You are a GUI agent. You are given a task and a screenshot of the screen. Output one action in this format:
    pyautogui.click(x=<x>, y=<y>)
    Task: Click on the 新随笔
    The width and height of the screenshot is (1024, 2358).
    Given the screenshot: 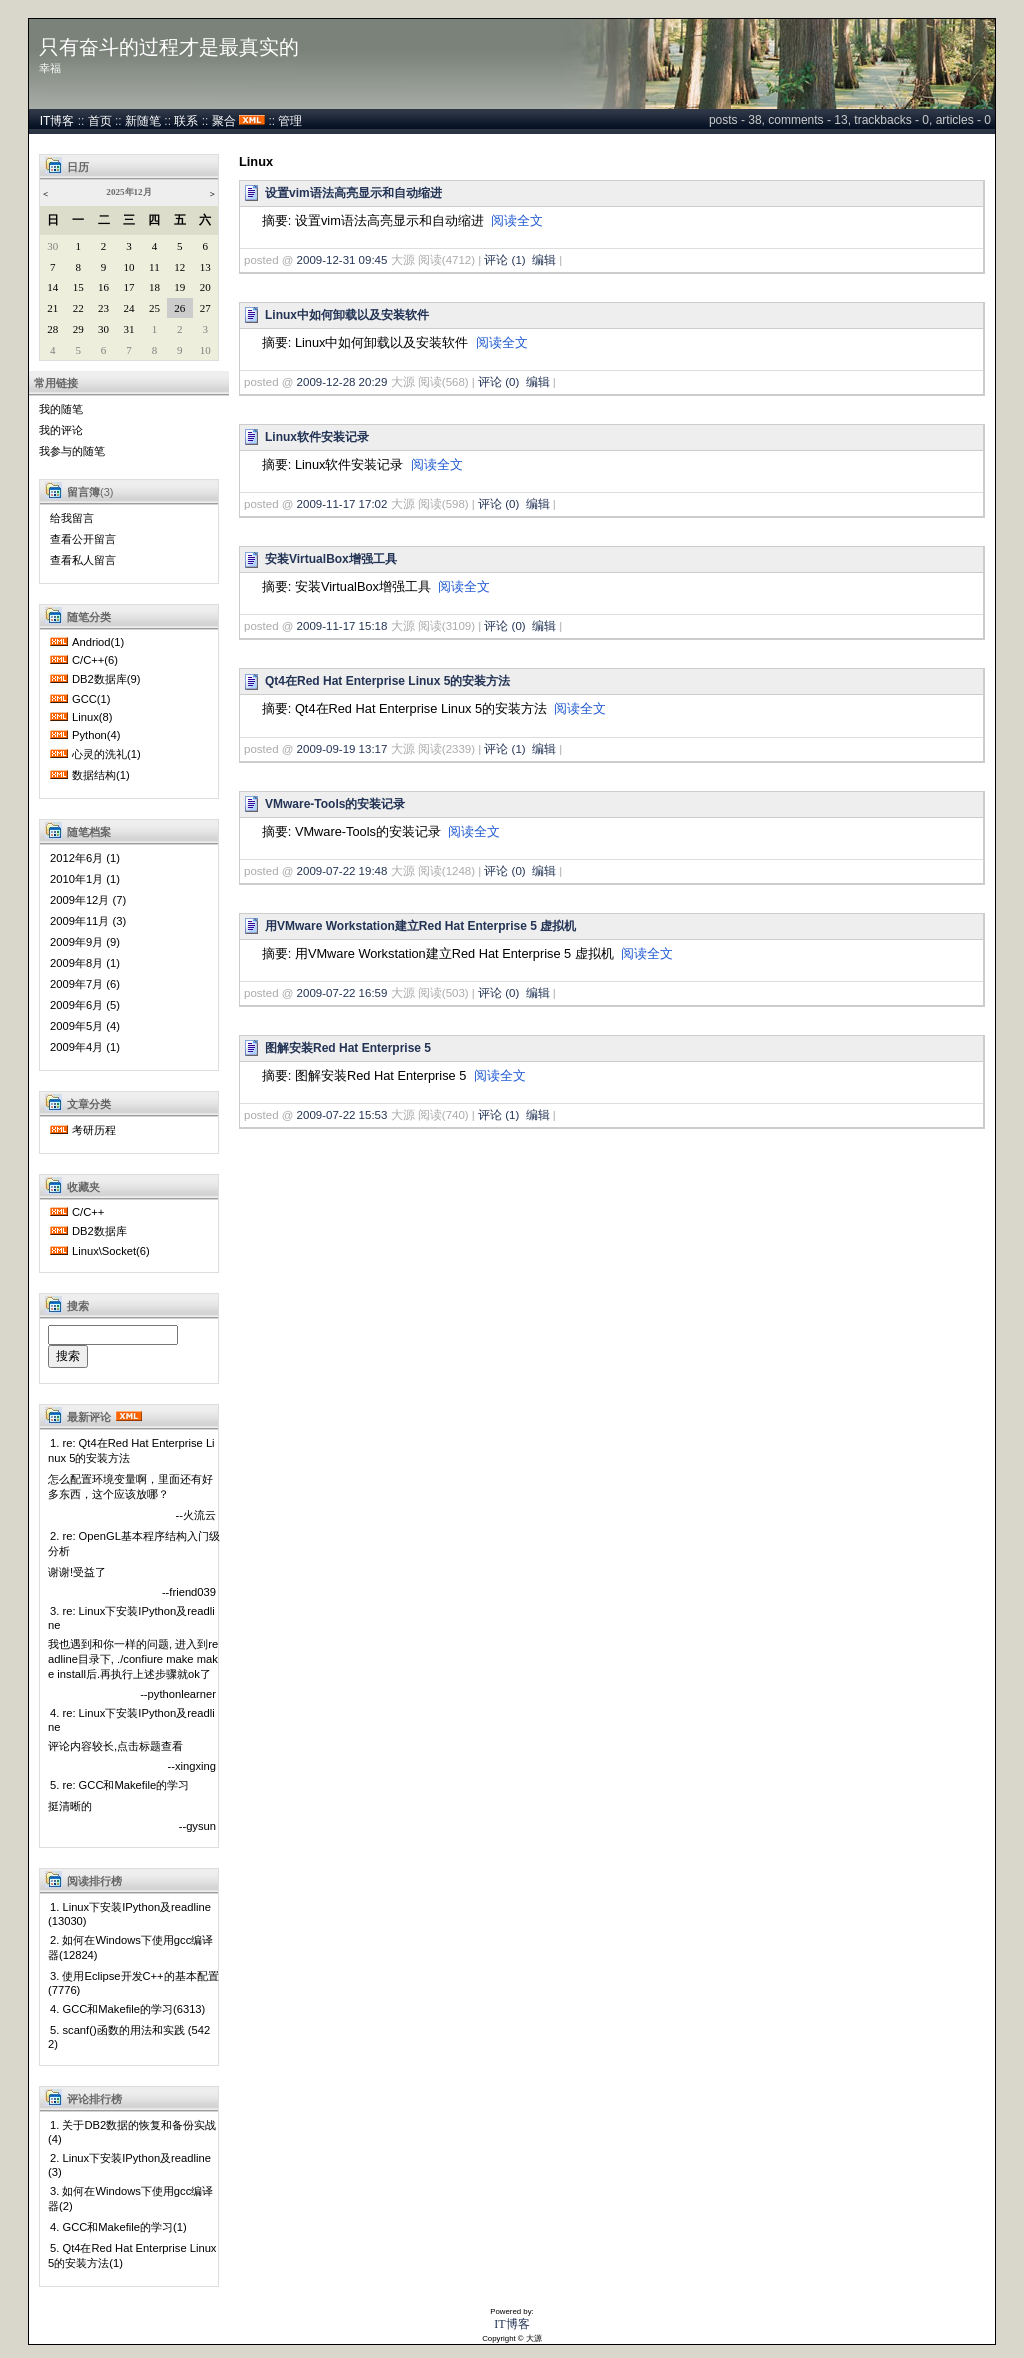 What is the action you would take?
    pyautogui.click(x=143, y=121)
    